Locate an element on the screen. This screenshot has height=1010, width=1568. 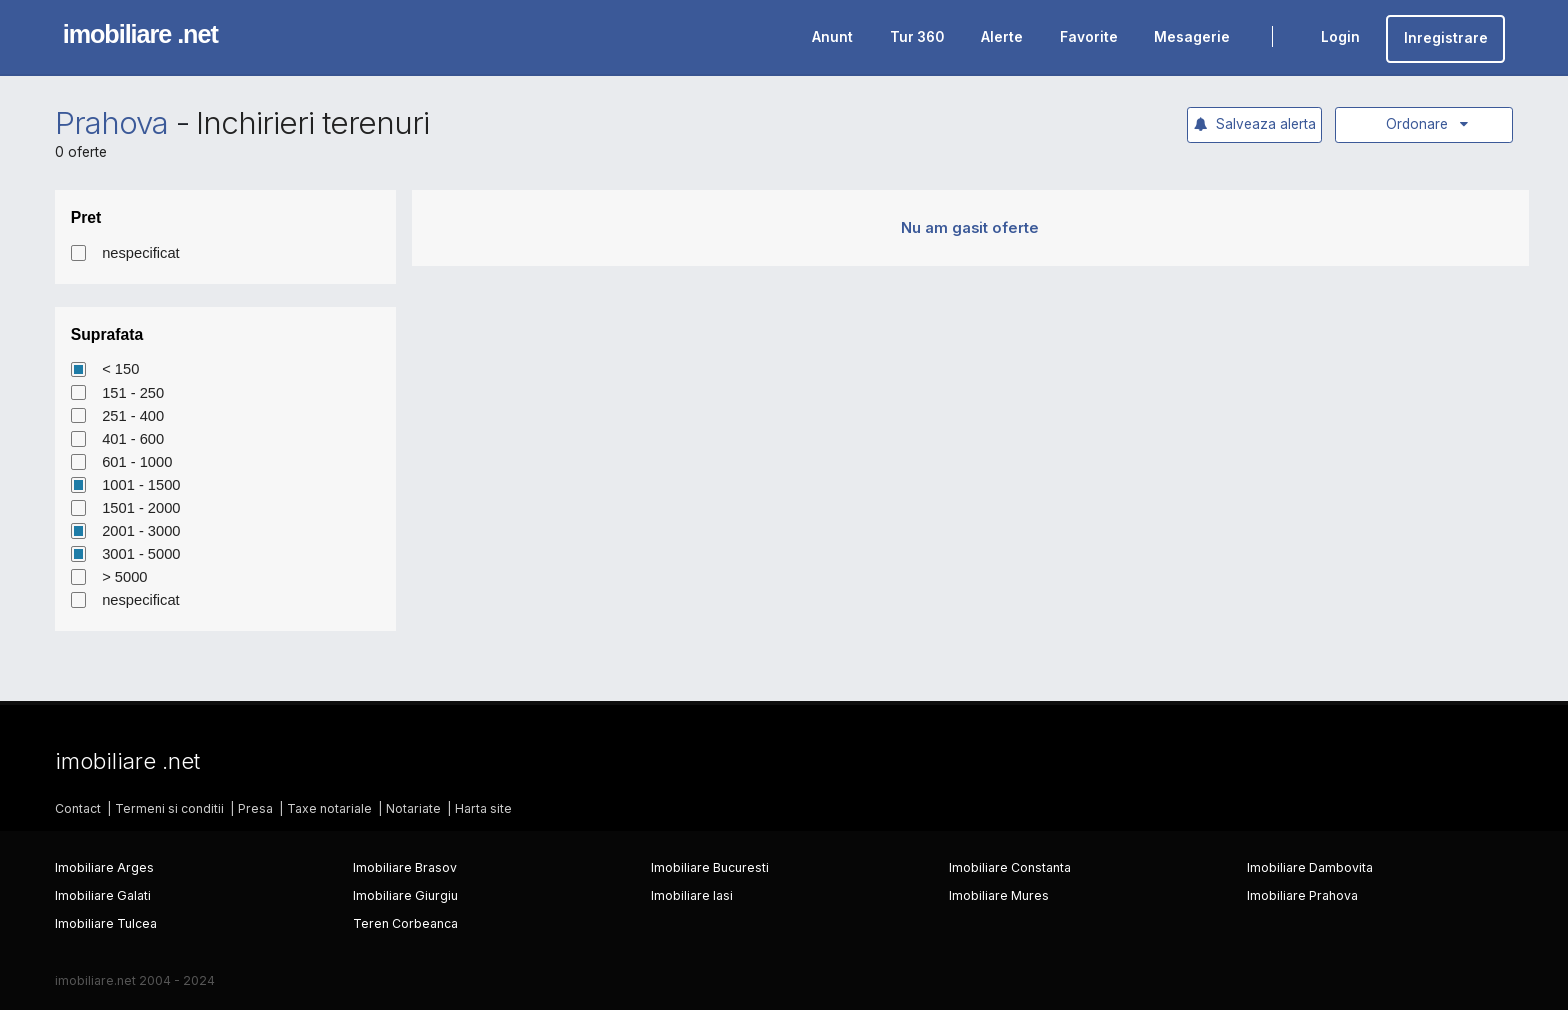
Imobiliare Mures is located at coordinates (999, 895).